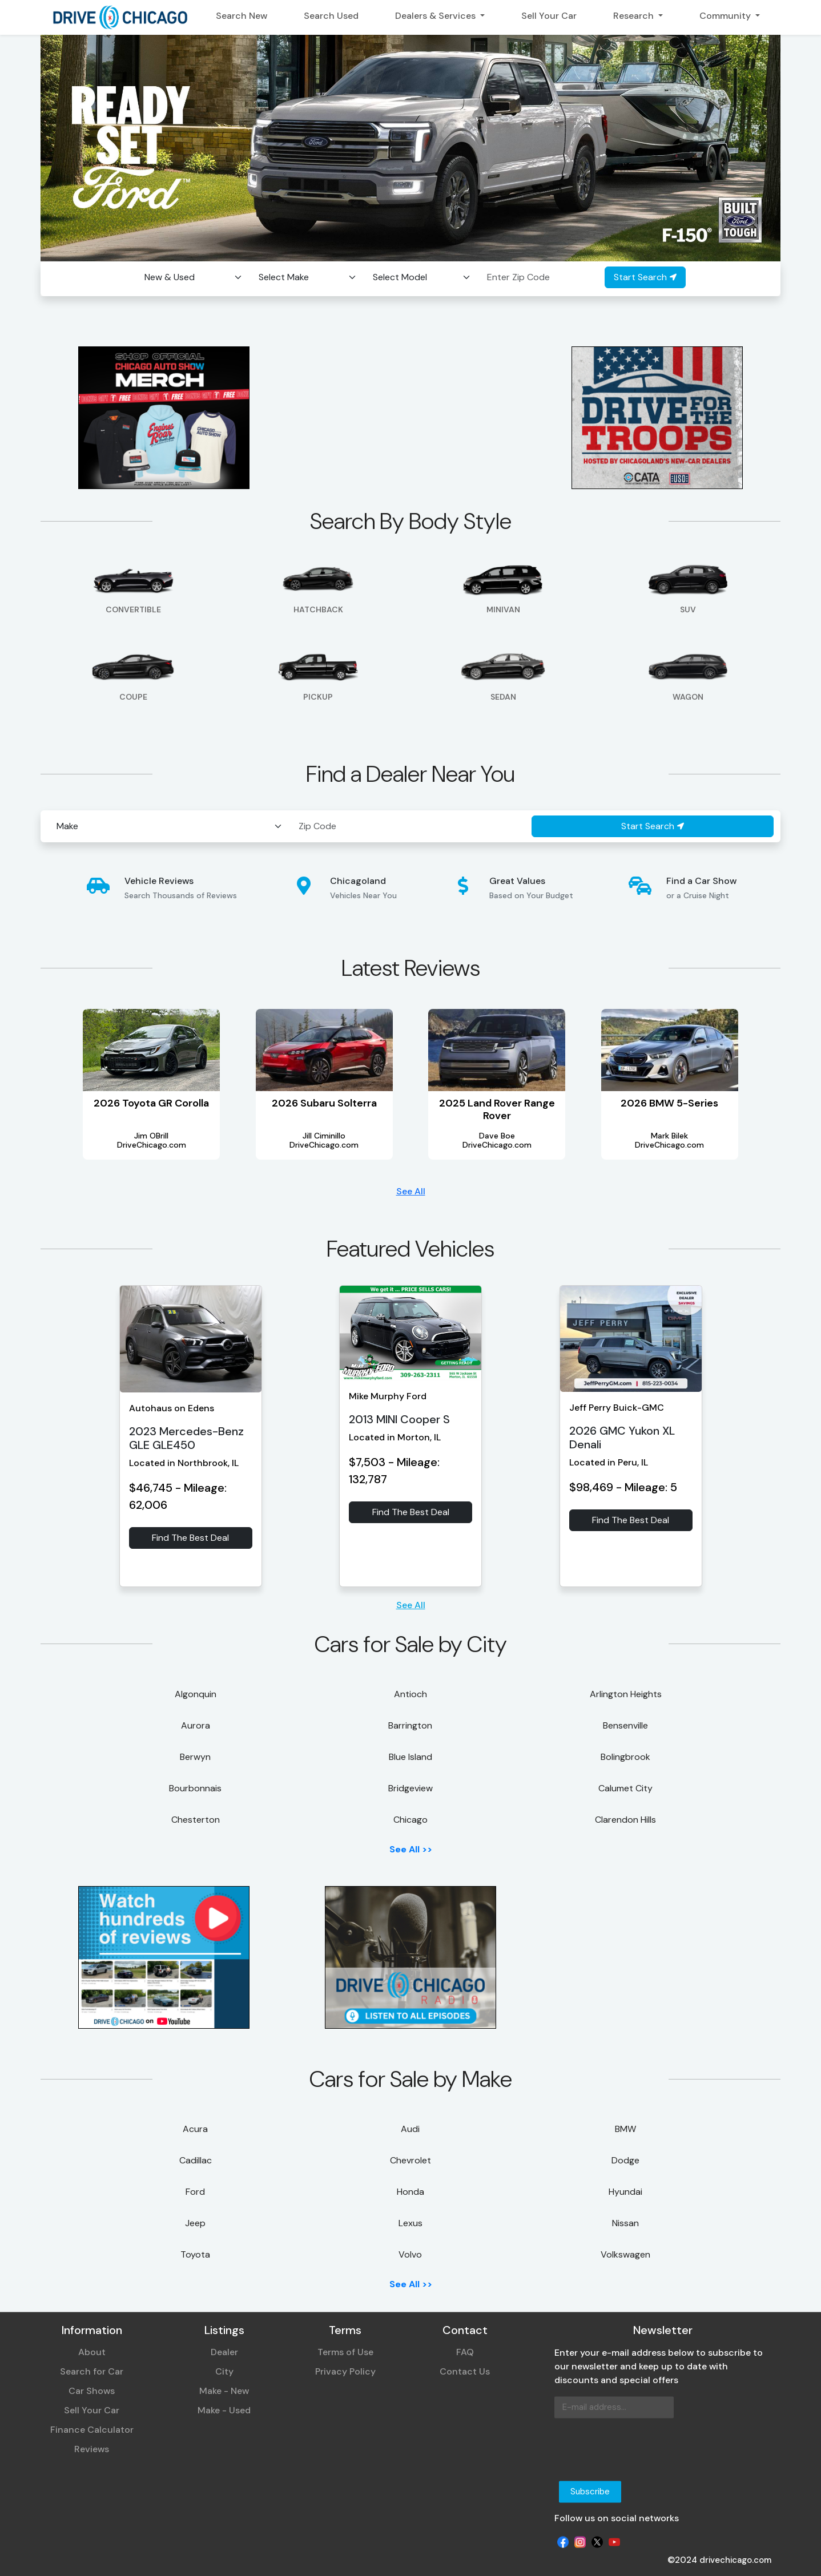  What do you see at coordinates (195, 2254) in the screenshot?
I see `Toyota` at bounding box center [195, 2254].